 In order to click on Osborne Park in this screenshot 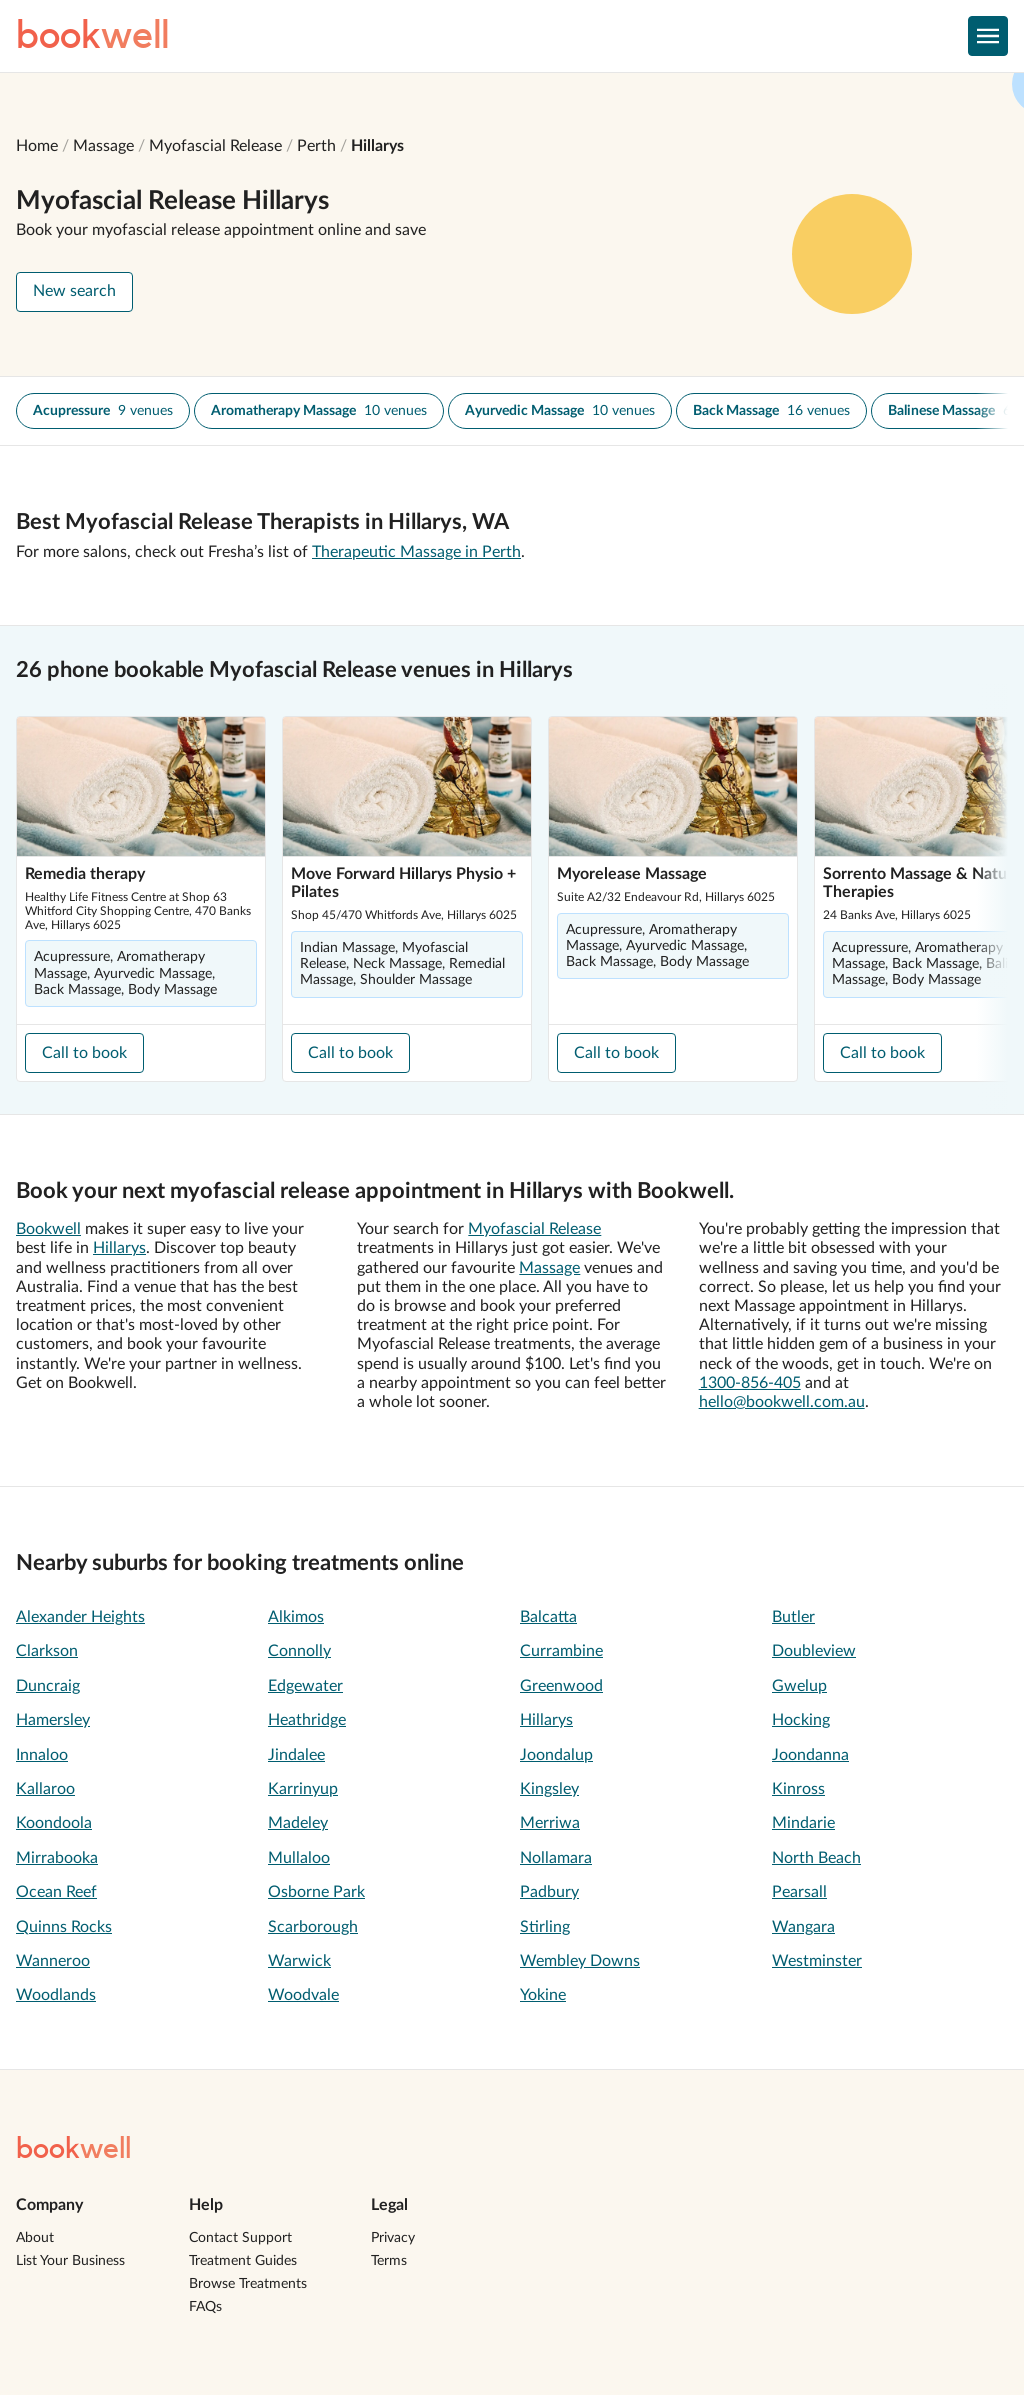, I will do `click(316, 1892)`.